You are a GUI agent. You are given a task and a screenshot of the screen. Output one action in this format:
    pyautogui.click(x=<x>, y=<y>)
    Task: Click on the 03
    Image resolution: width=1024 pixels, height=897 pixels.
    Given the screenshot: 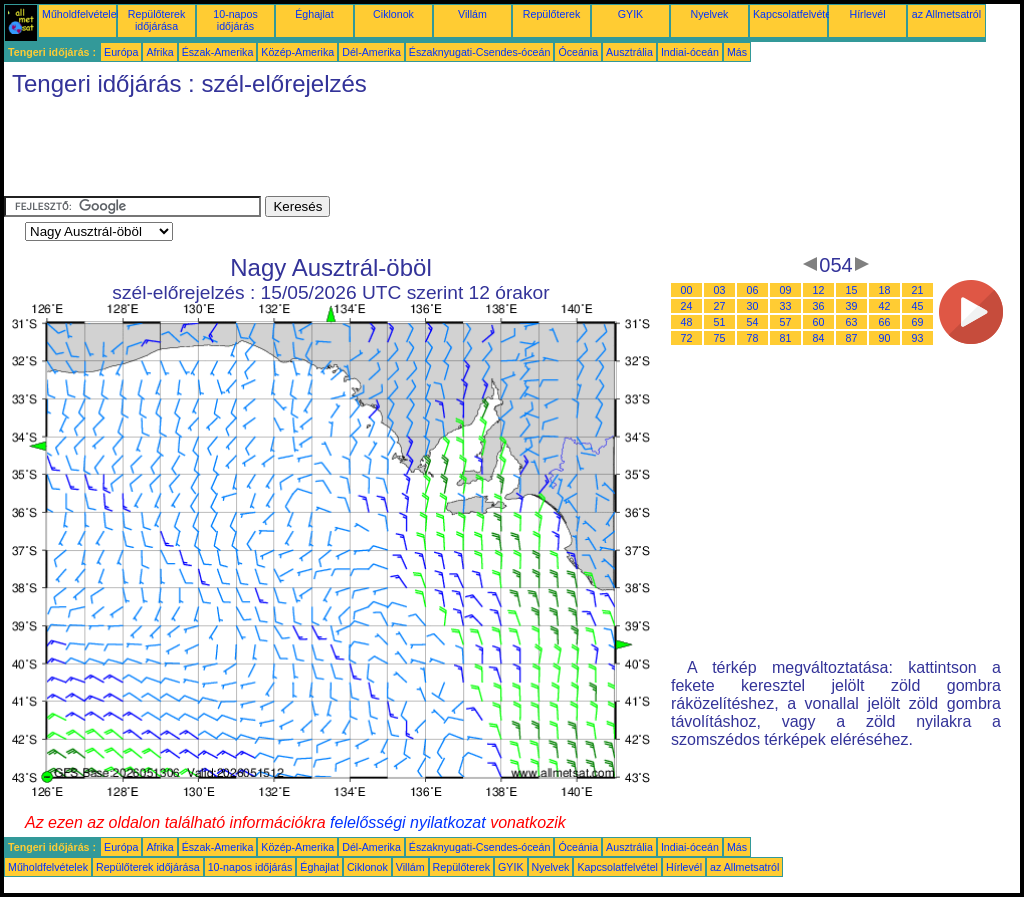 What is the action you would take?
    pyautogui.click(x=720, y=290)
    